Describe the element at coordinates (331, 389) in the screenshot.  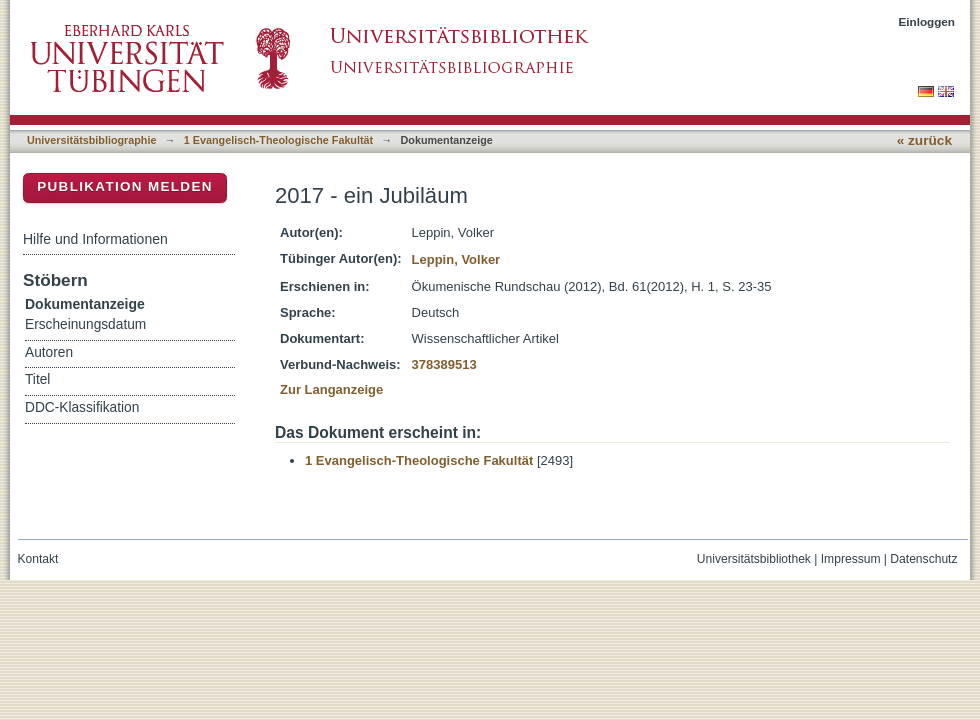
I see `Zur Langanzeige` at that location.